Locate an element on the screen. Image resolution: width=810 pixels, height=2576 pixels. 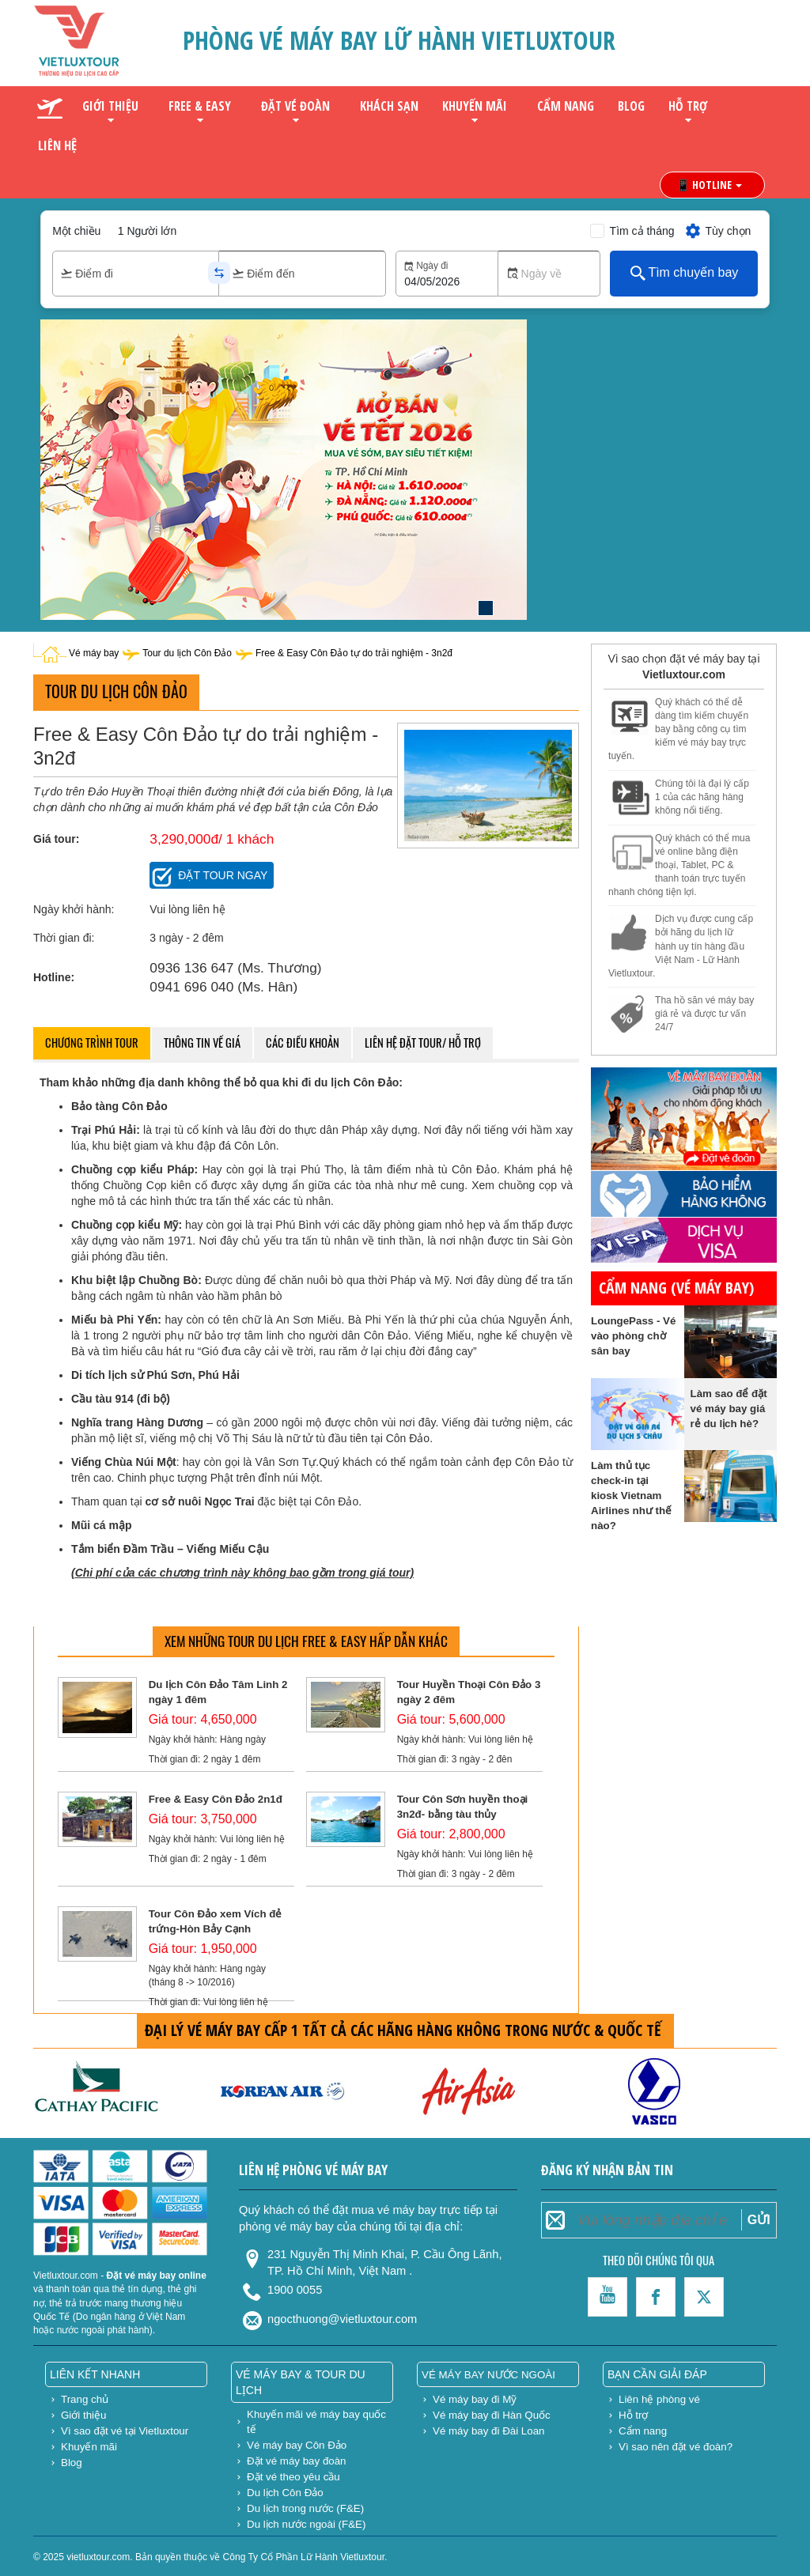
Thông tin về giá is located at coordinates (202, 1042).